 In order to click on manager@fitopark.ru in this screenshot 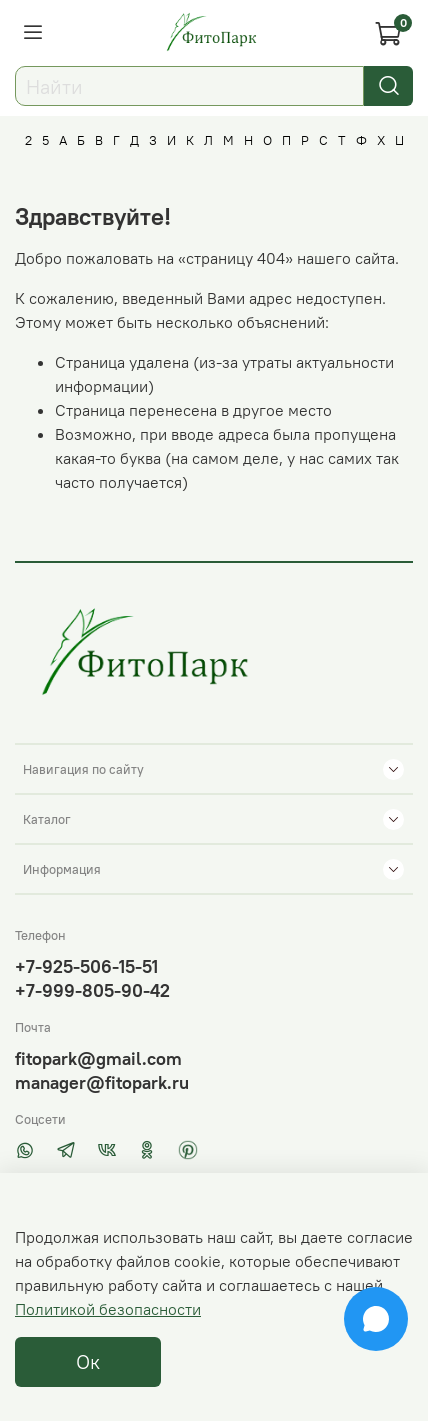, I will do `click(102, 1082)`.